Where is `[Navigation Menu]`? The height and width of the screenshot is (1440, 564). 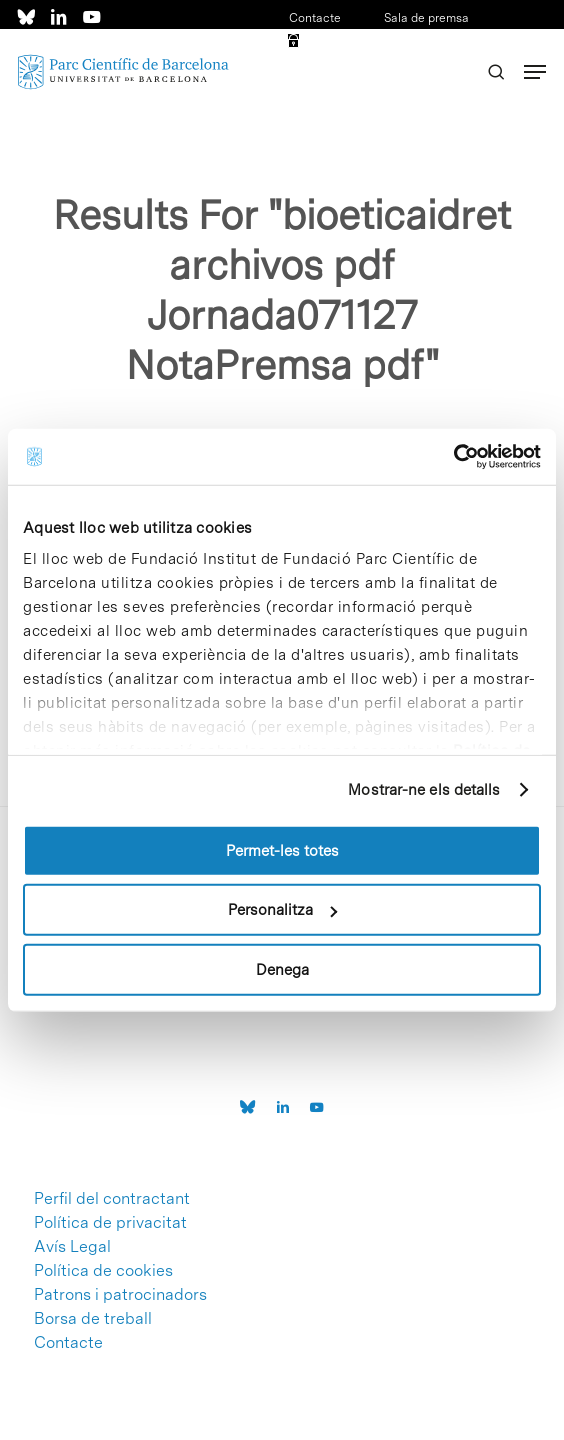
[Navigation Menu] is located at coordinates (535, 72).